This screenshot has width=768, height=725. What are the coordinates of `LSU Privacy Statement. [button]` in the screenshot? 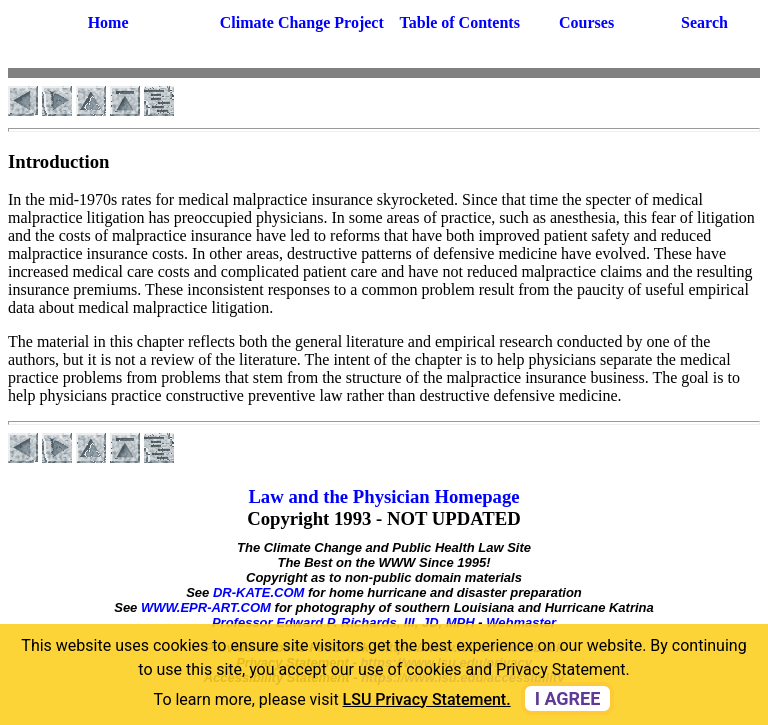 It's located at (427, 699).